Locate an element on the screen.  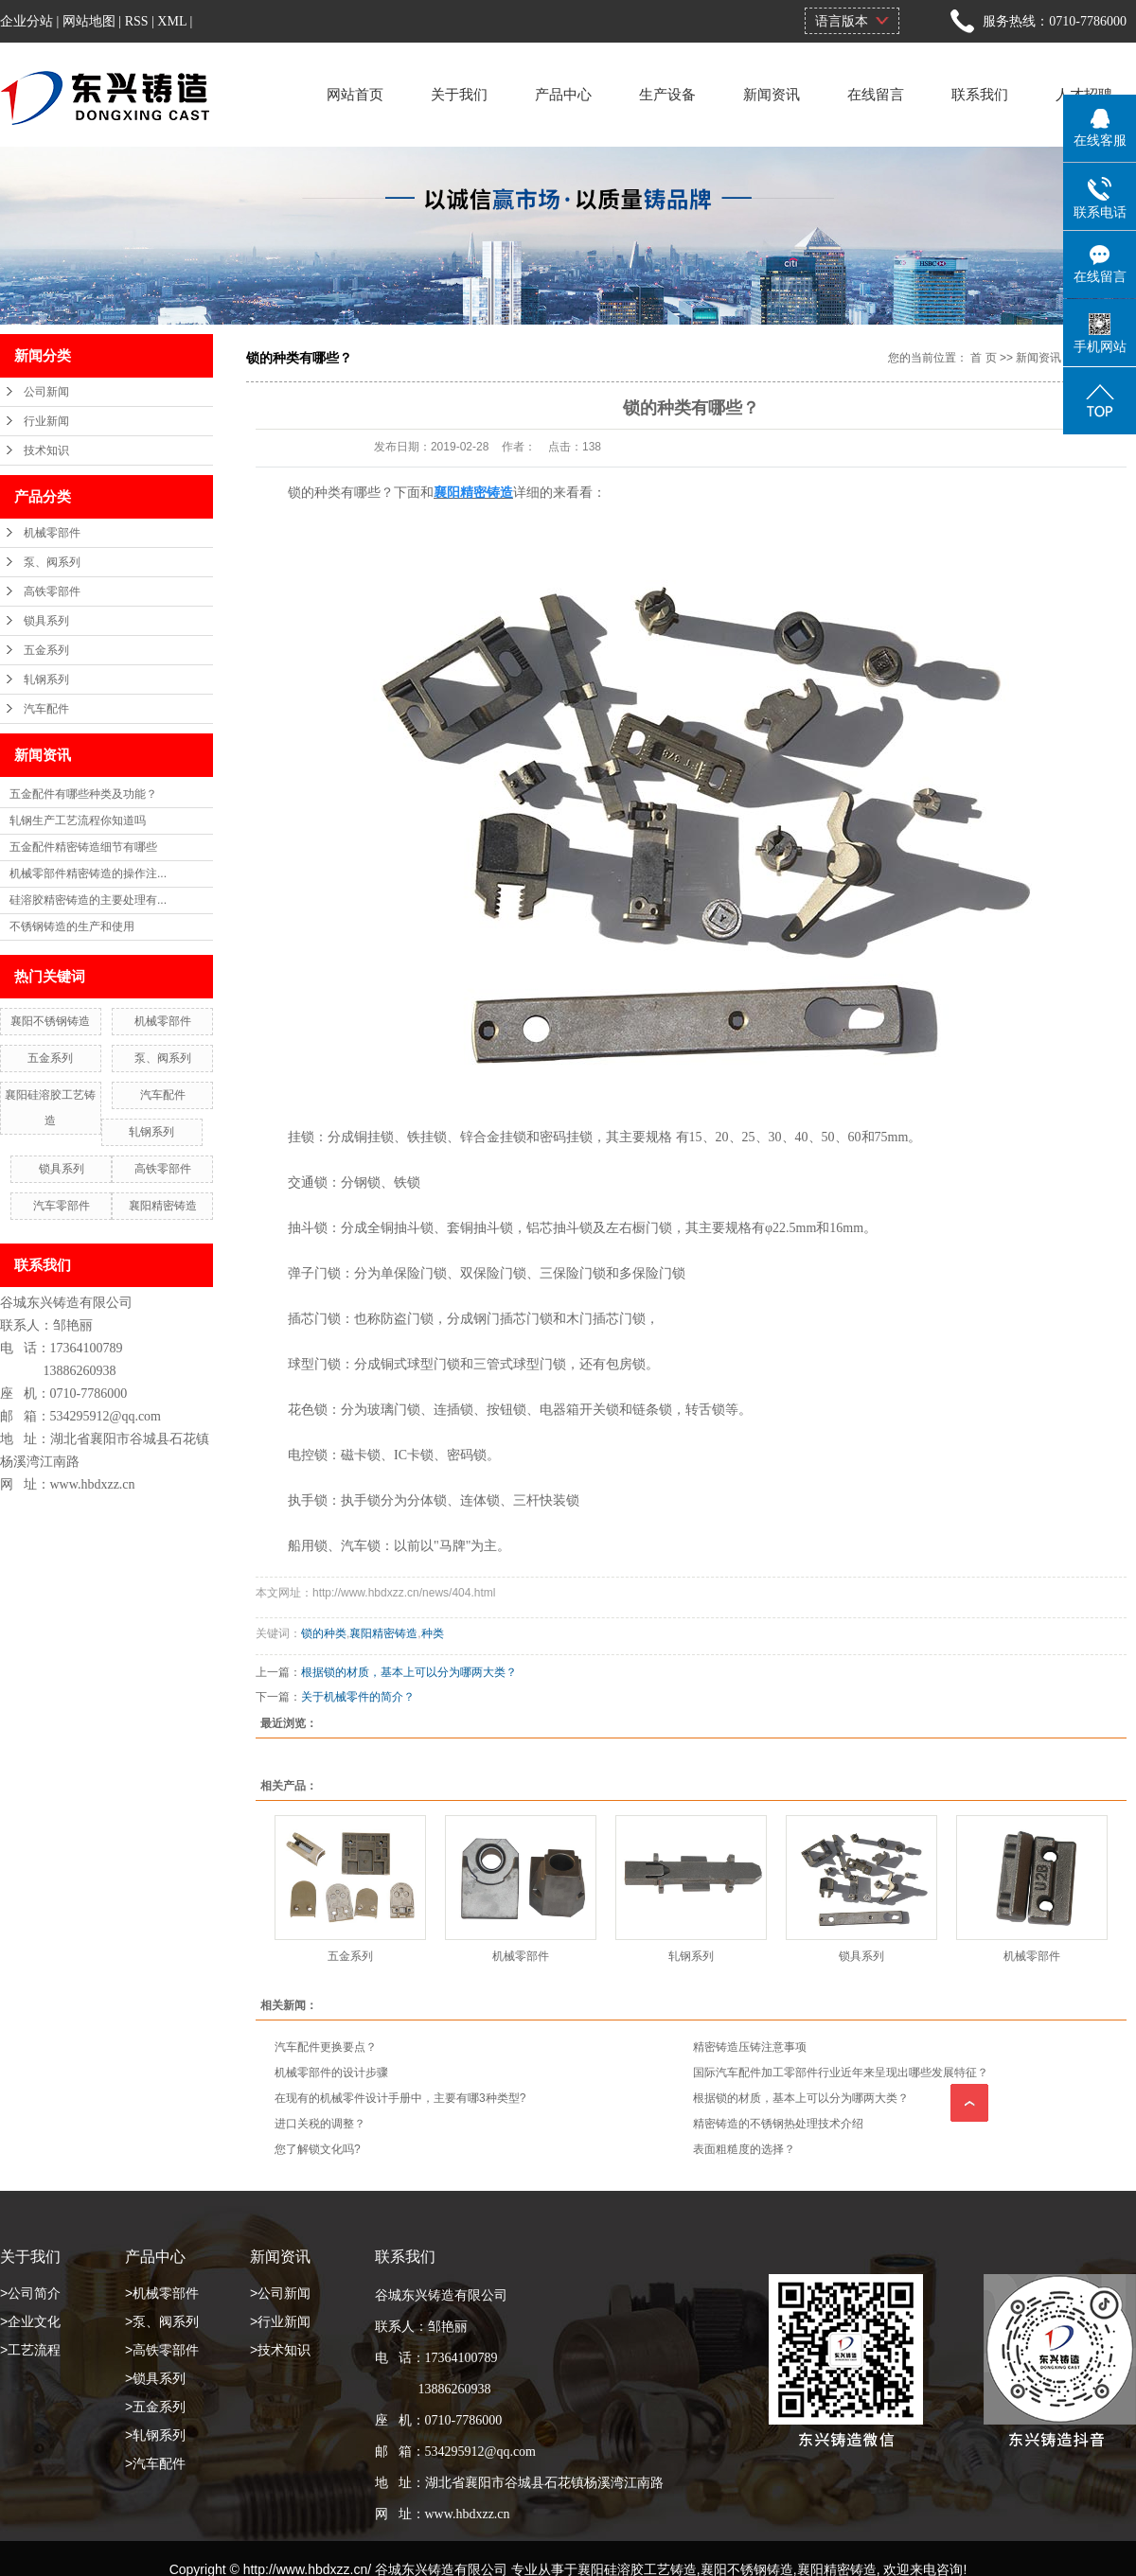
汽车配件 is located at coordinates (46, 708).